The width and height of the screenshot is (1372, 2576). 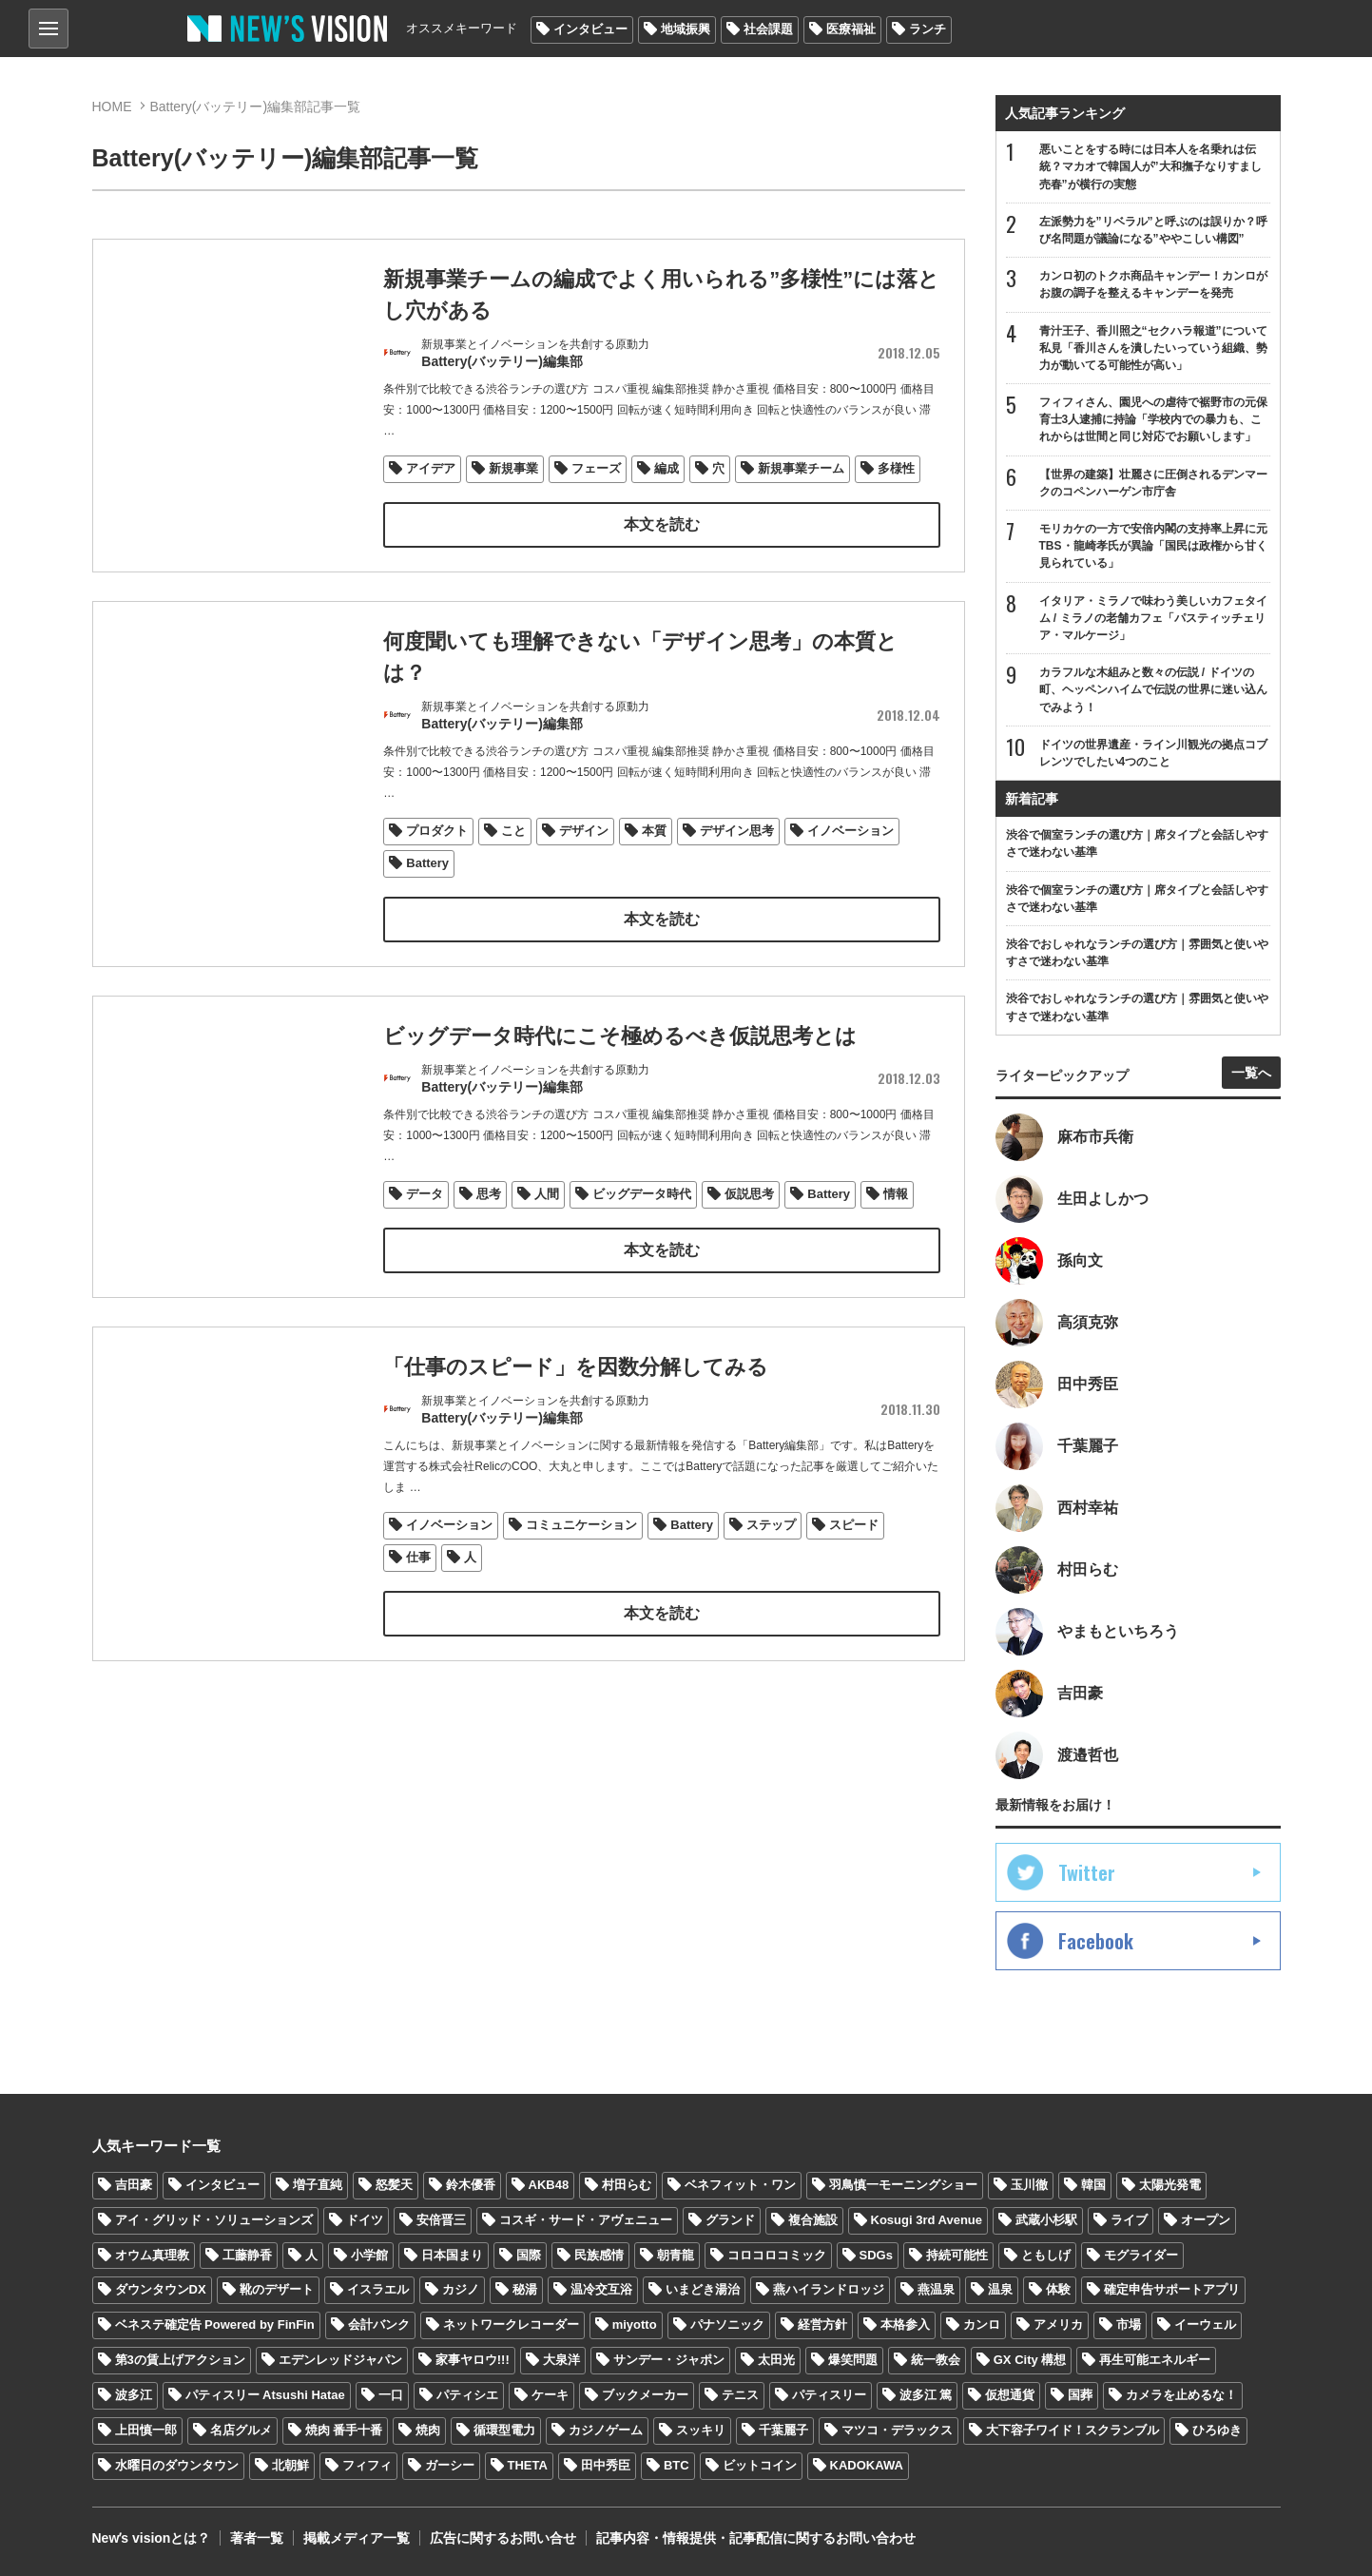 I want to click on 本文を読む, so click(x=662, y=524).